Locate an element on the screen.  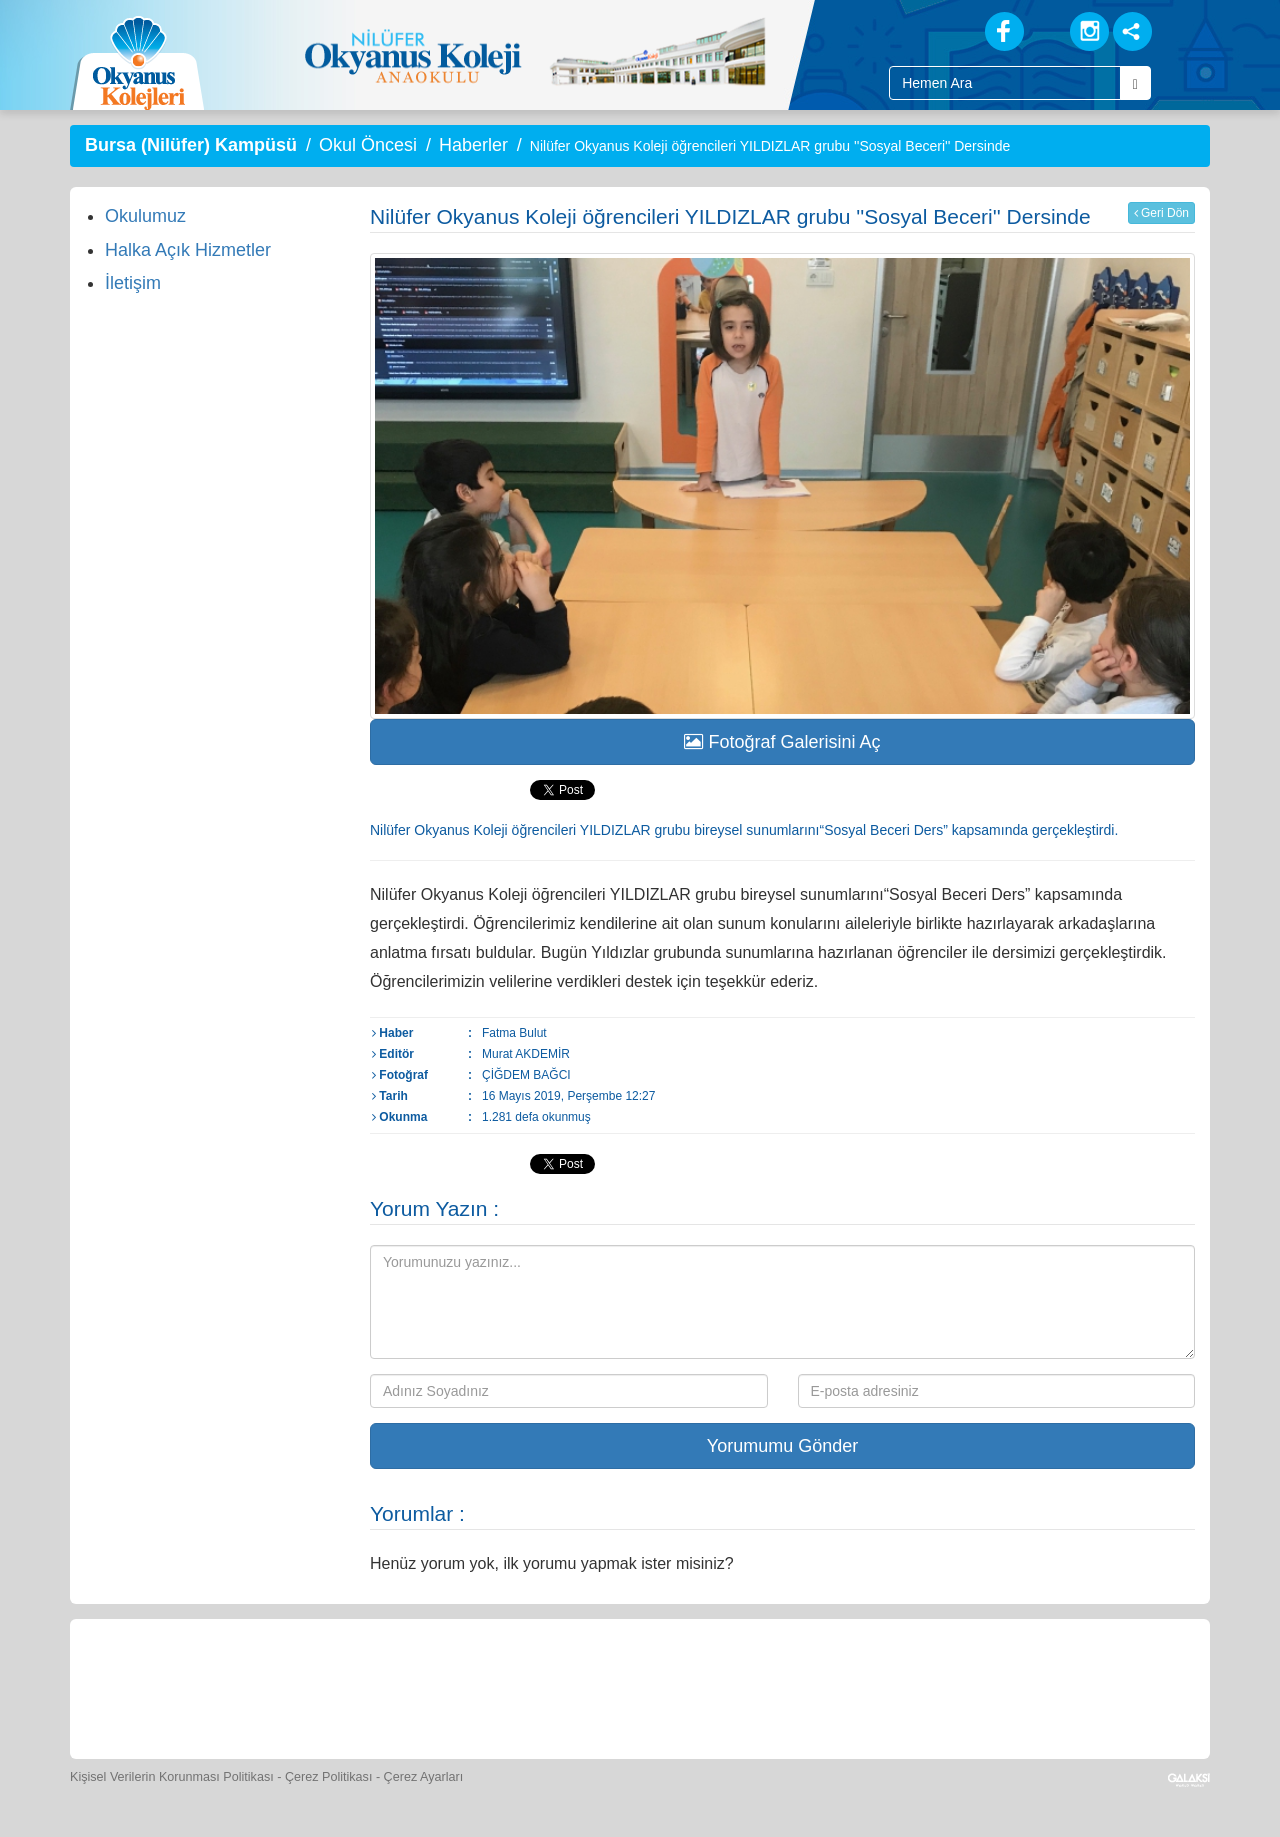
Çerez Ayarları is located at coordinates (424, 1777).